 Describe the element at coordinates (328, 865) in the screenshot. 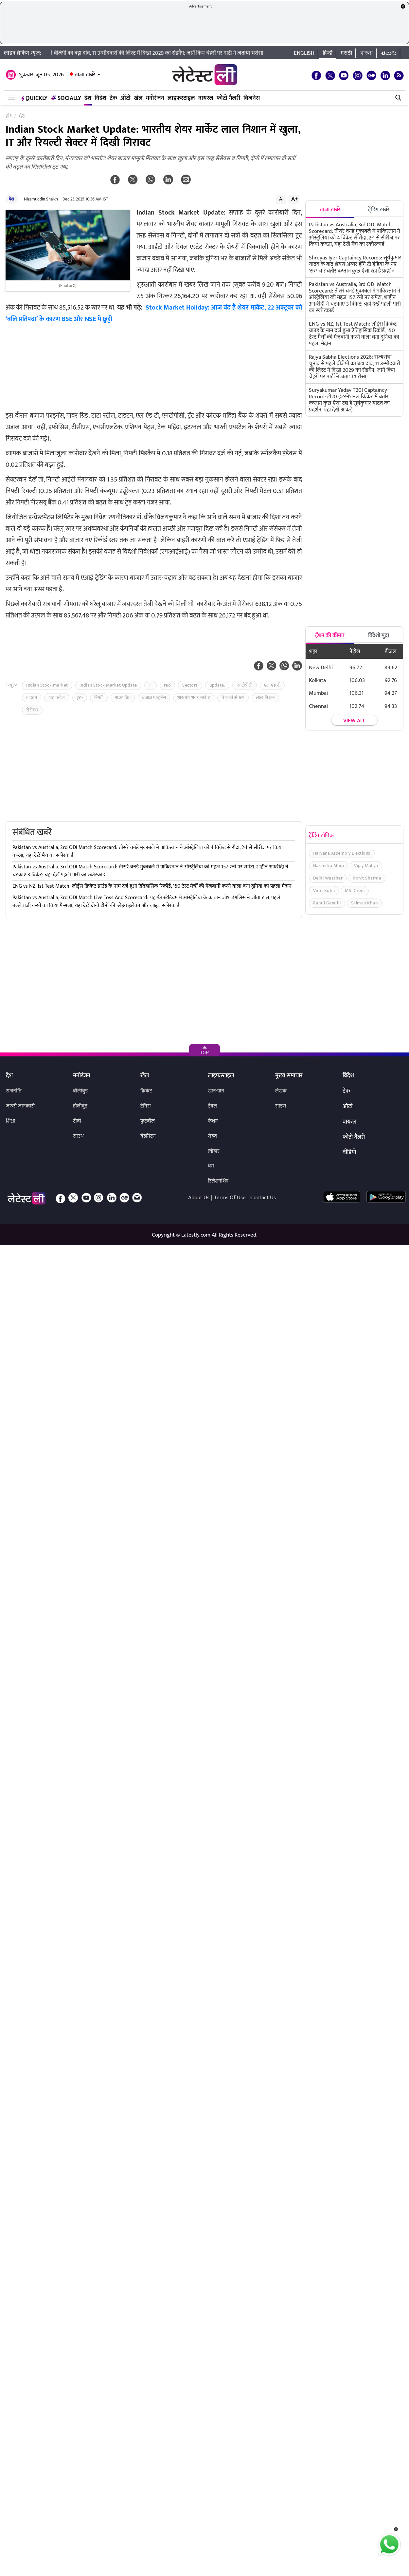

I see `Narendra Modi` at that location.